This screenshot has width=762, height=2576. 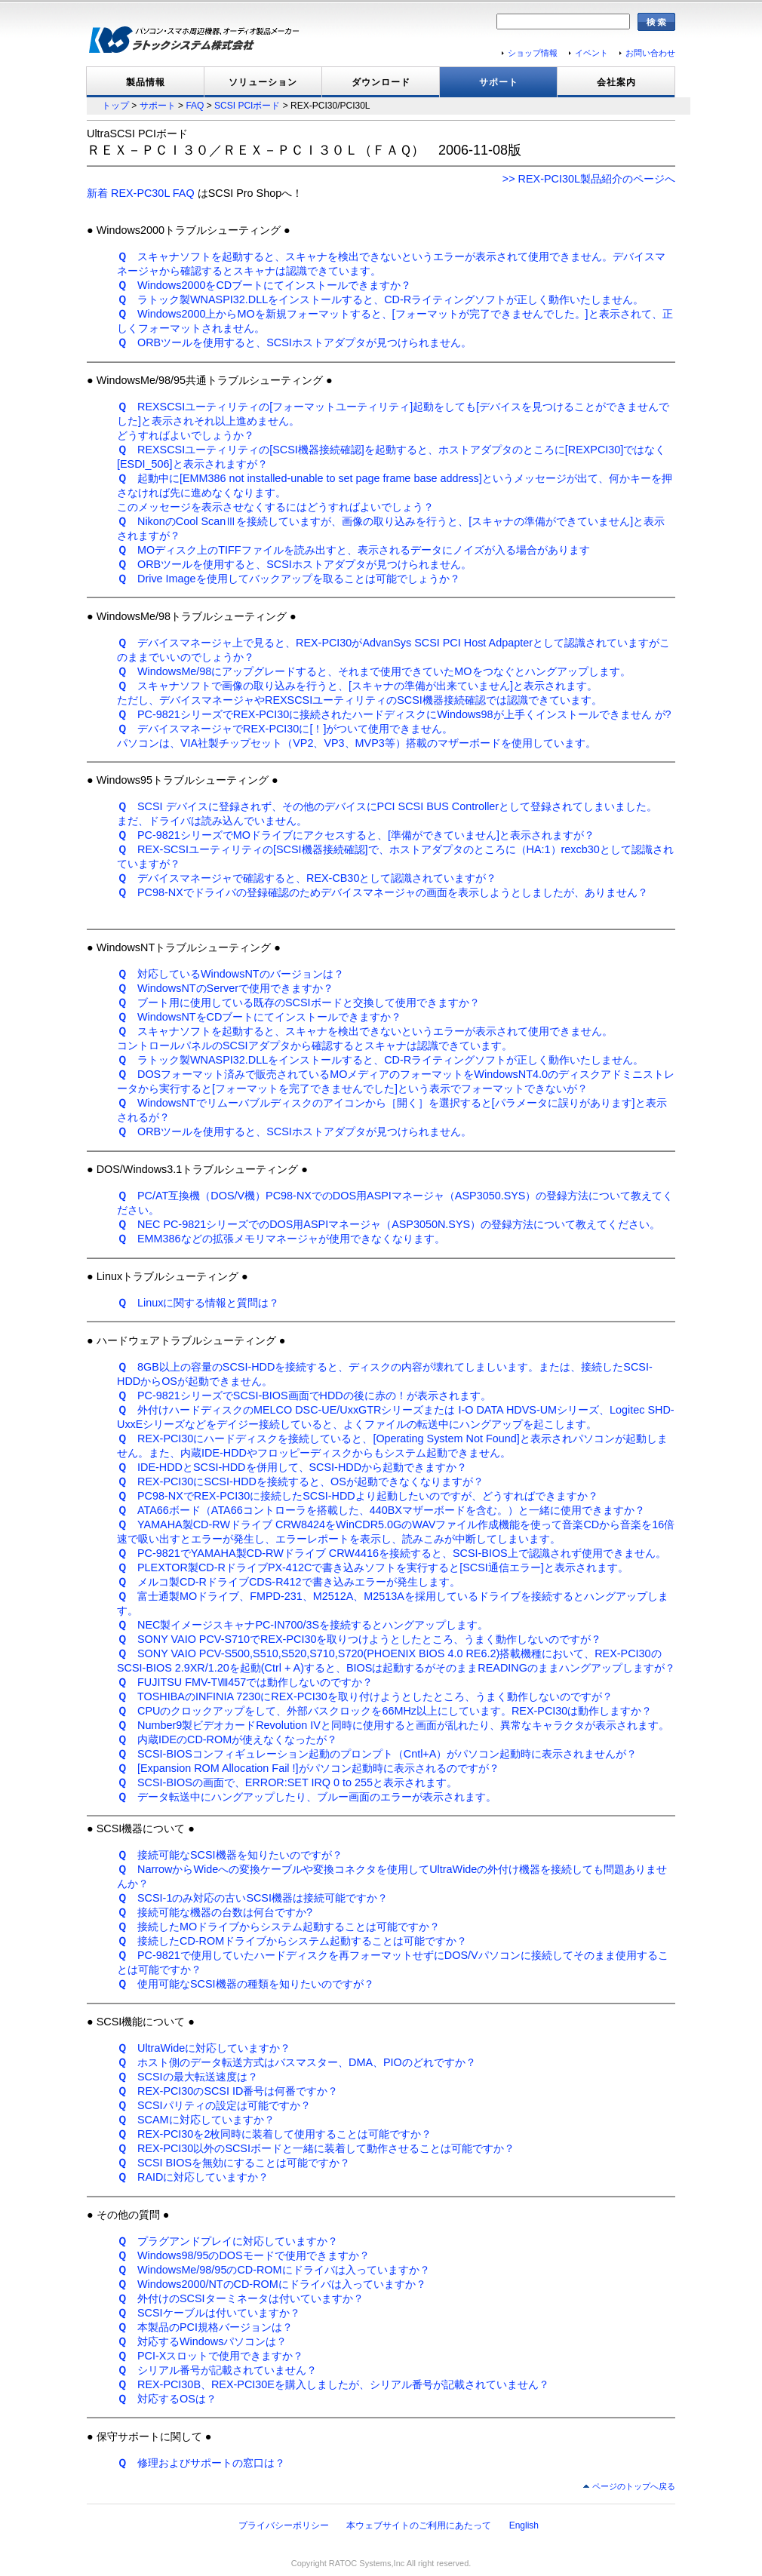 What do you see at coordinates (208, 2313) in the screenshot?
I see `SCSIケーブルは付いていますか？` at bounding box center [208, 2313].